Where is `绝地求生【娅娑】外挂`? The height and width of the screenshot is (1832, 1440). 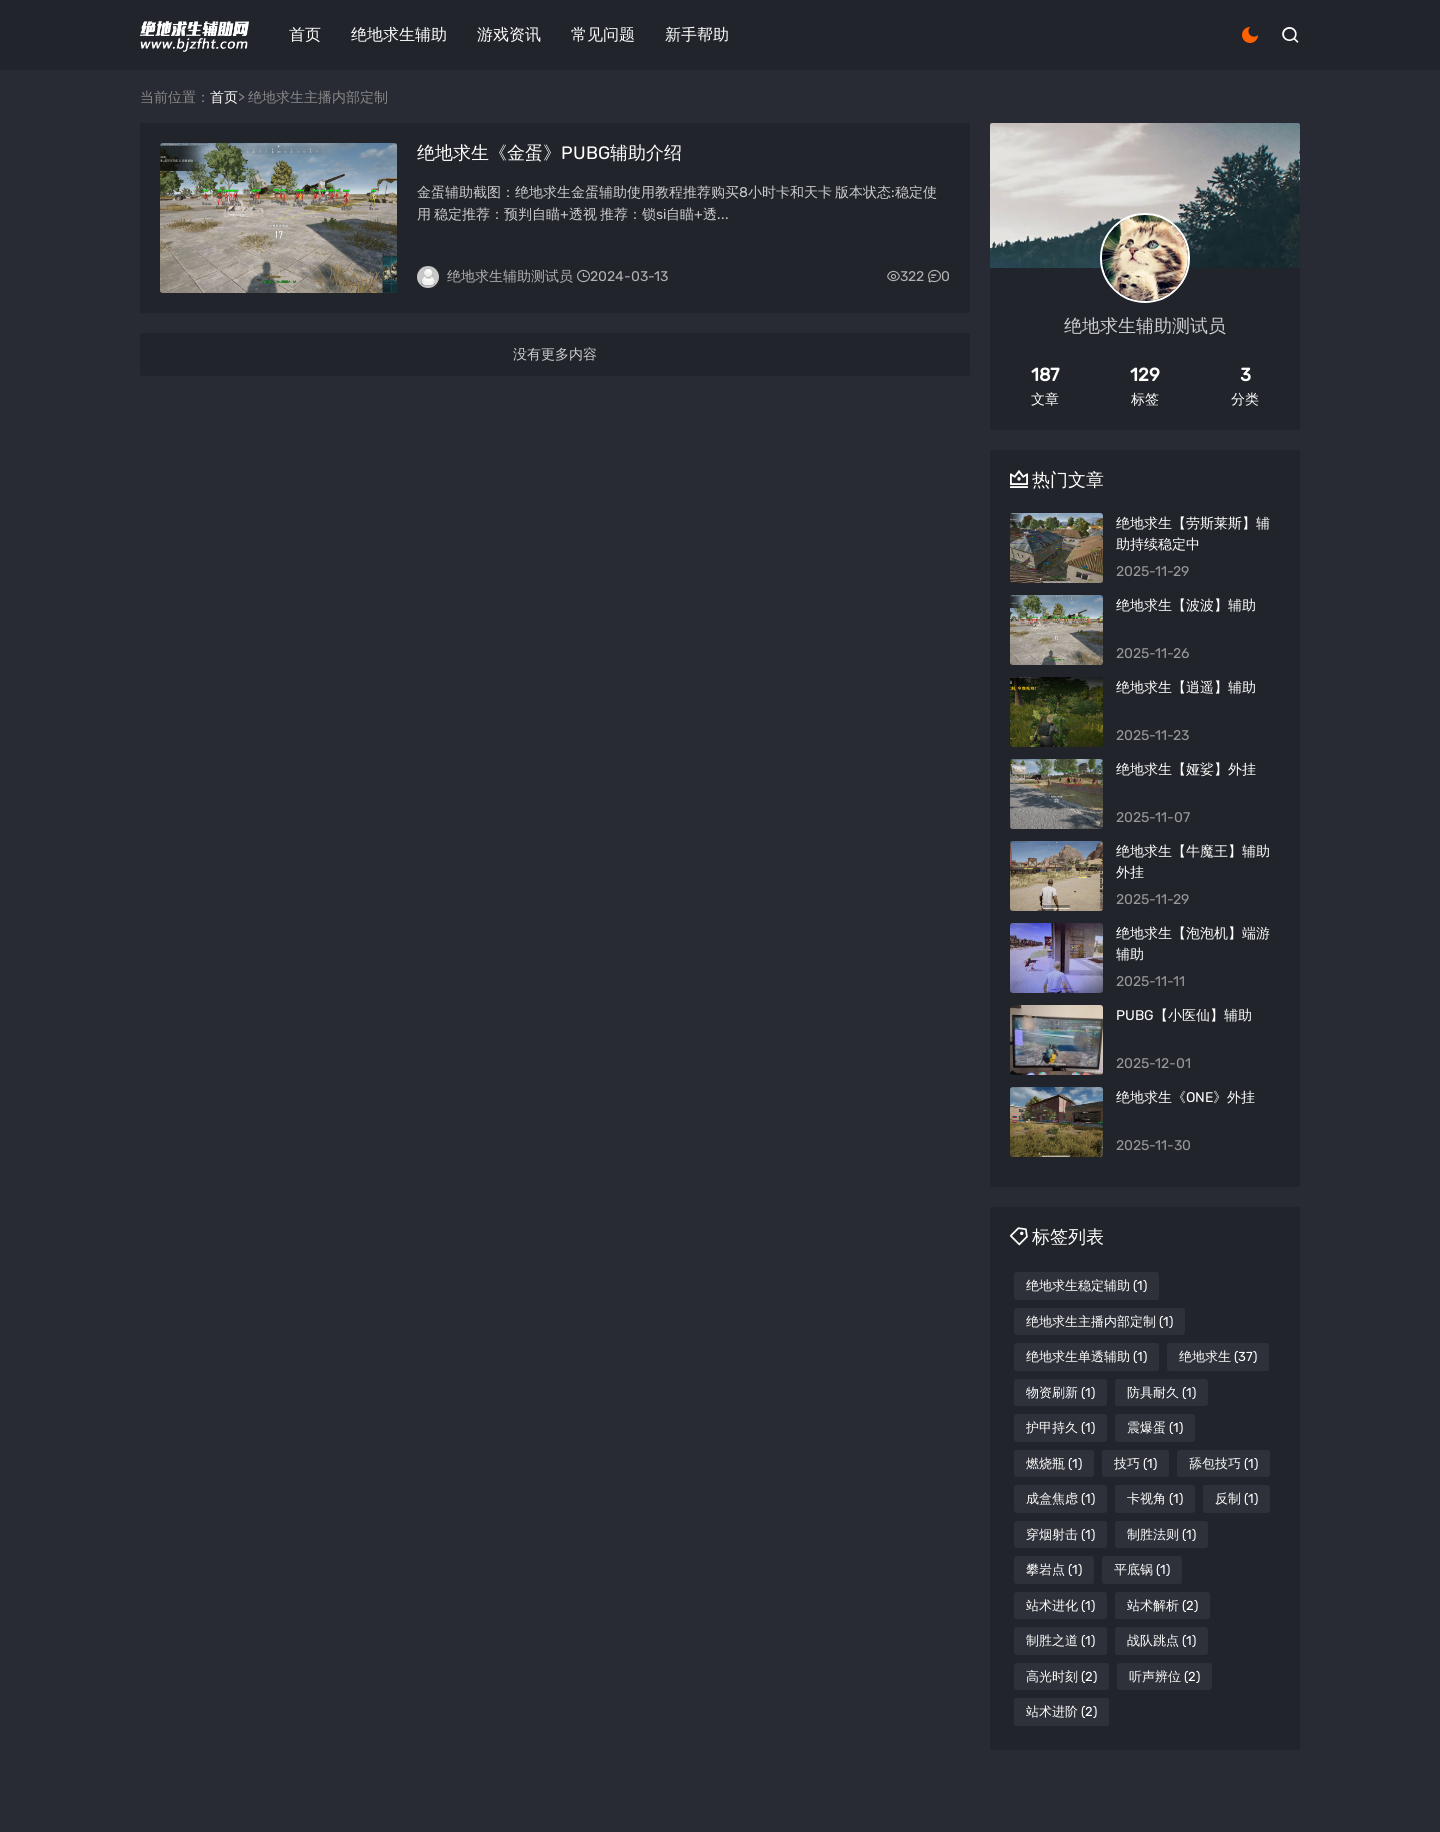
绝地求生【娅娑】外挂 is located at coordinates (1186, 769).